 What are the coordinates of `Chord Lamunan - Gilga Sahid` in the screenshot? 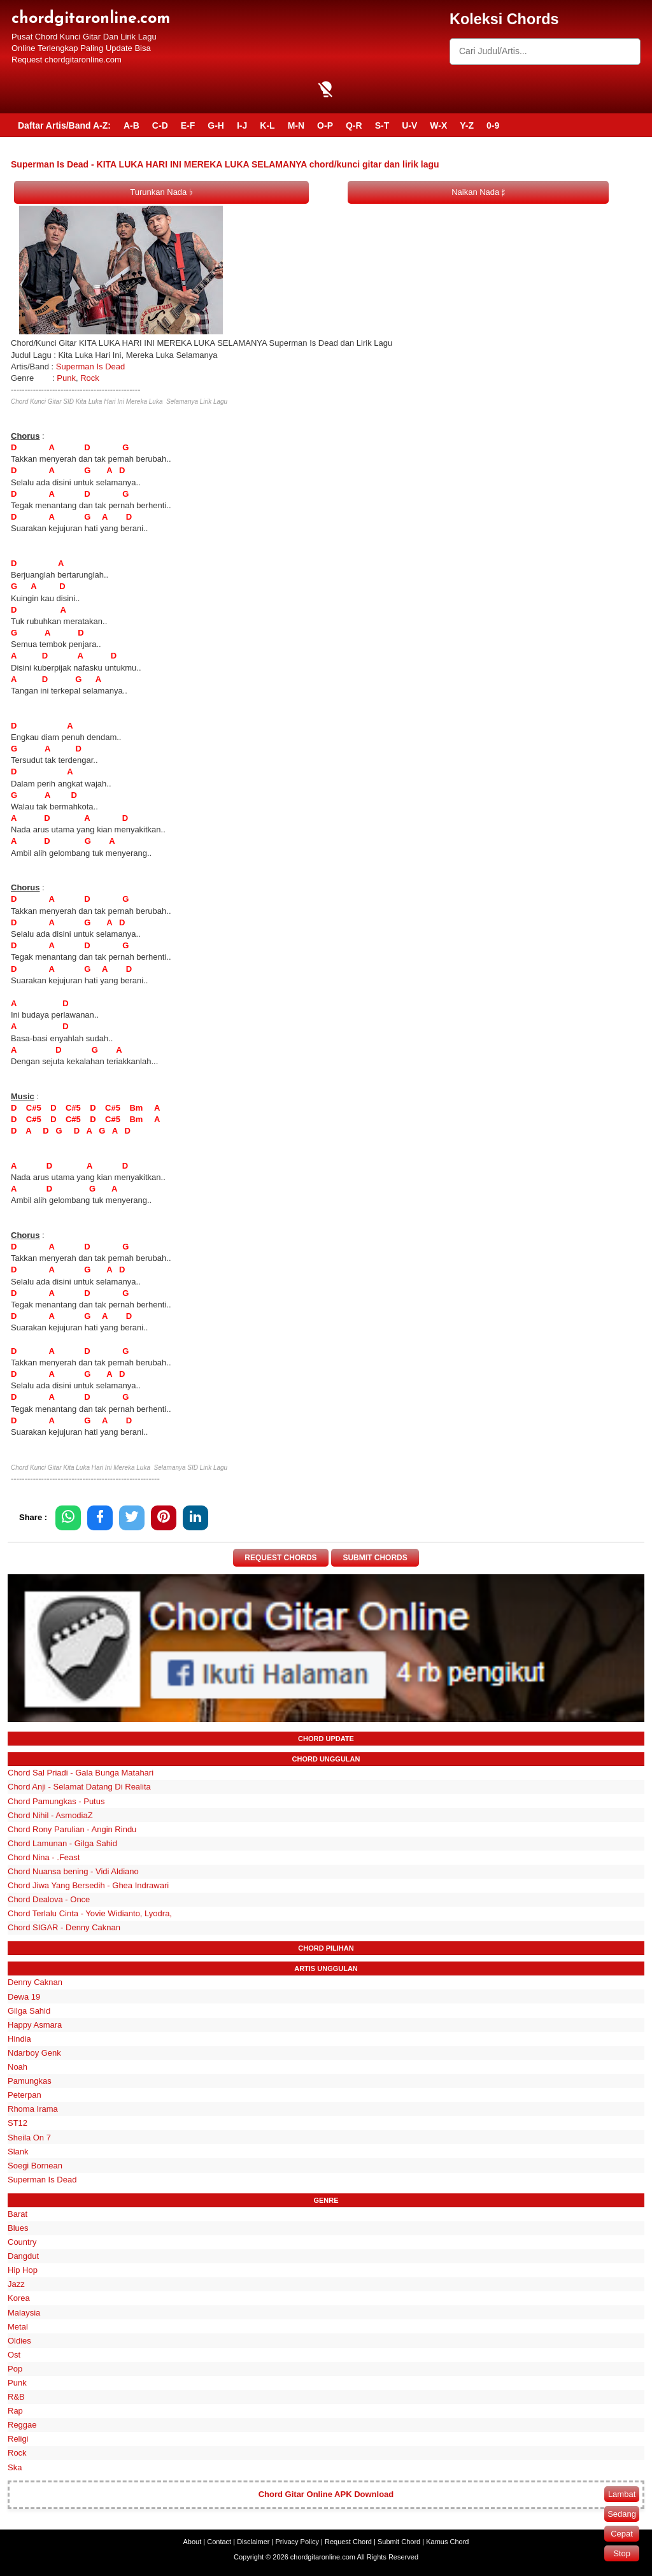 It's located at (62, 1843).